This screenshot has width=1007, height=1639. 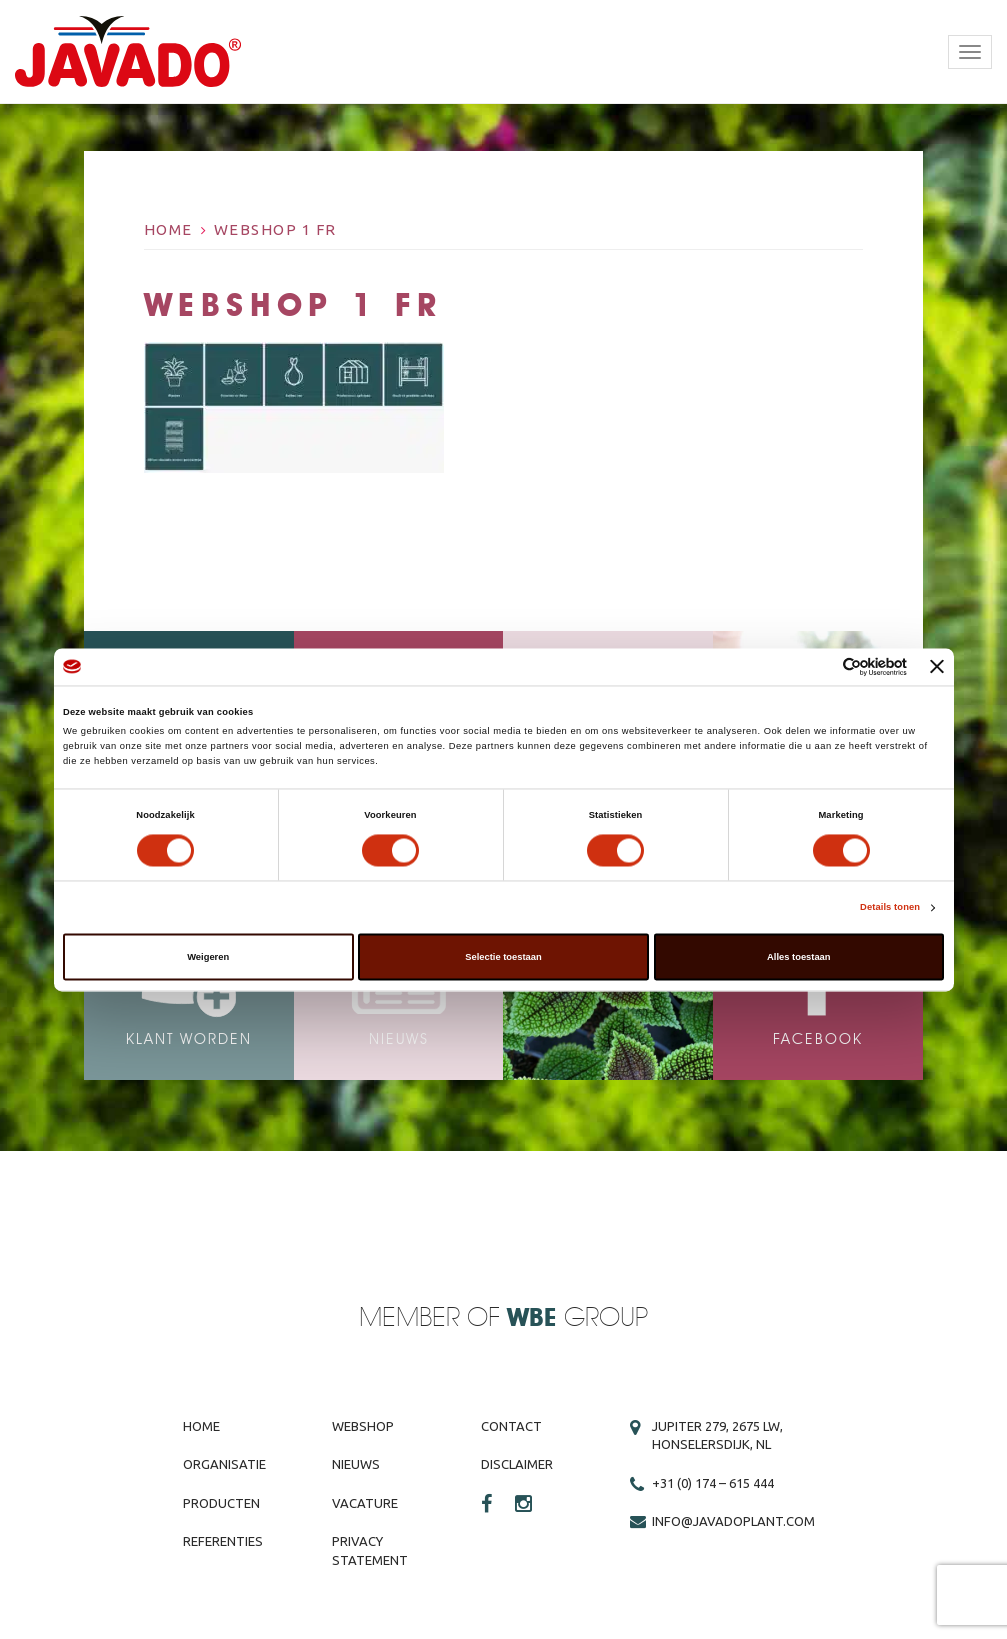 What do you see at coordinates (168, 229) in the screenshot?
I see `Home` at bounding box center [168, 229].